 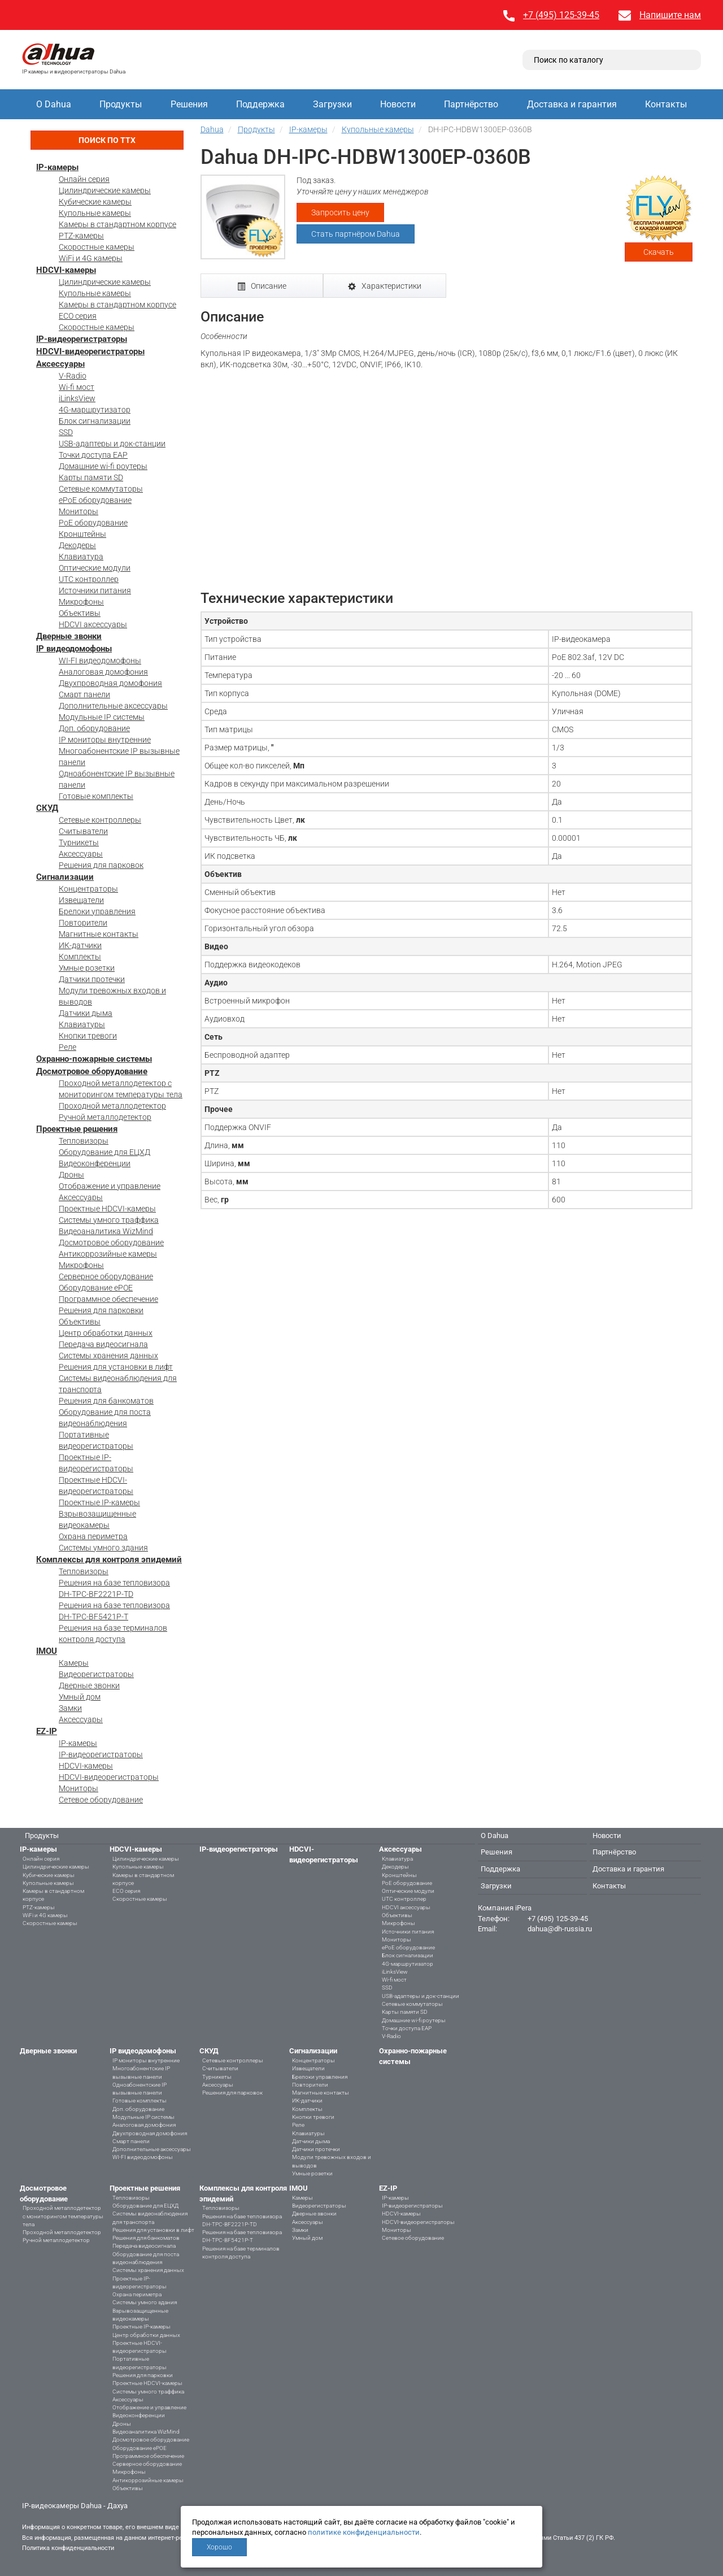 What do you see at coordinates (96, 796) in the screenshot?
I see `Готовые комплекты` at bounding box center [96, 796].